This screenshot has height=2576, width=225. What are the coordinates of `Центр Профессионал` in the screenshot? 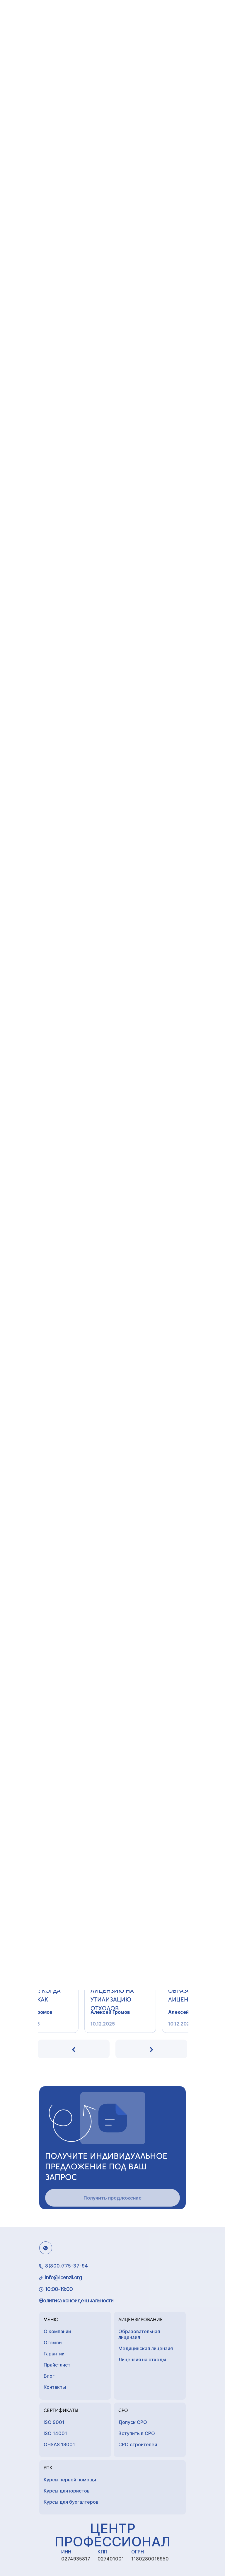 It's located at (112, 2535).